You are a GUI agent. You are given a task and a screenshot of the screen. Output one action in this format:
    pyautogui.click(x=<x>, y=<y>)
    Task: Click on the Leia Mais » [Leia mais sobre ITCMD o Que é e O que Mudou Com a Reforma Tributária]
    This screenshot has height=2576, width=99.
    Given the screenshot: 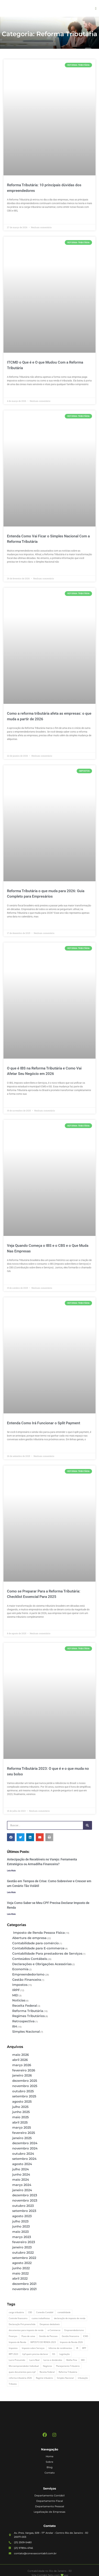 What is the action you would take?
    pyautogui.click(x=13, y=392)
    